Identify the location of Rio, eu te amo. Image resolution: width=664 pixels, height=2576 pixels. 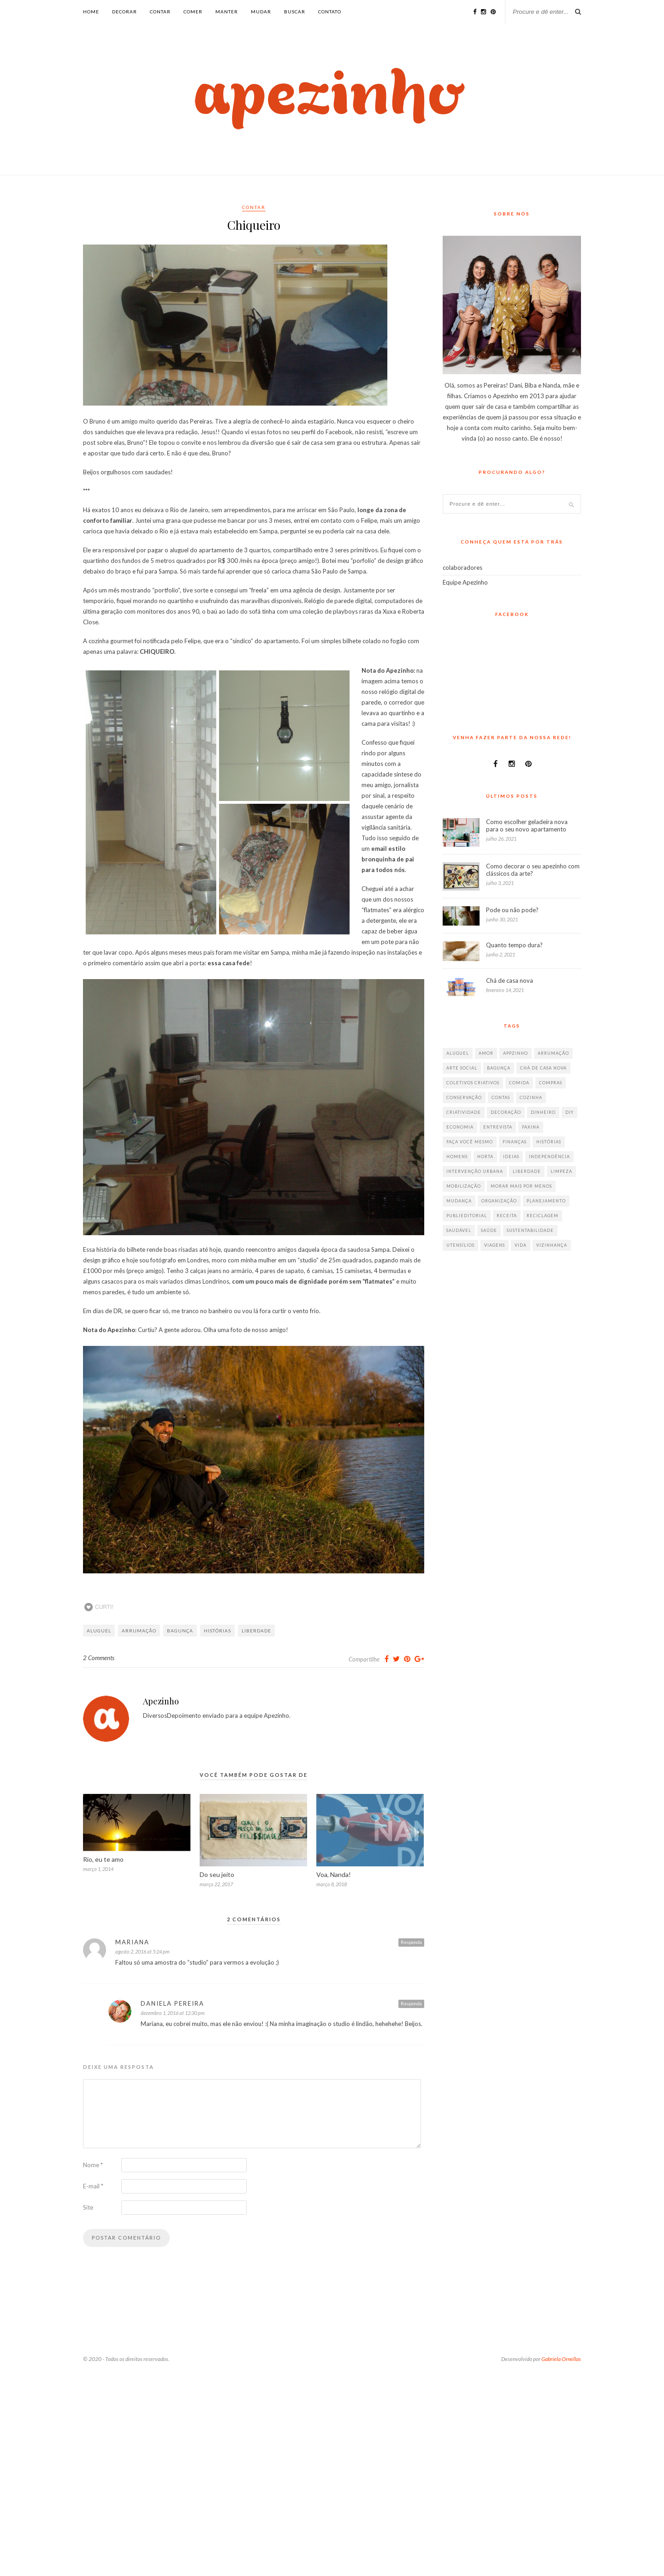
(103, 1859).